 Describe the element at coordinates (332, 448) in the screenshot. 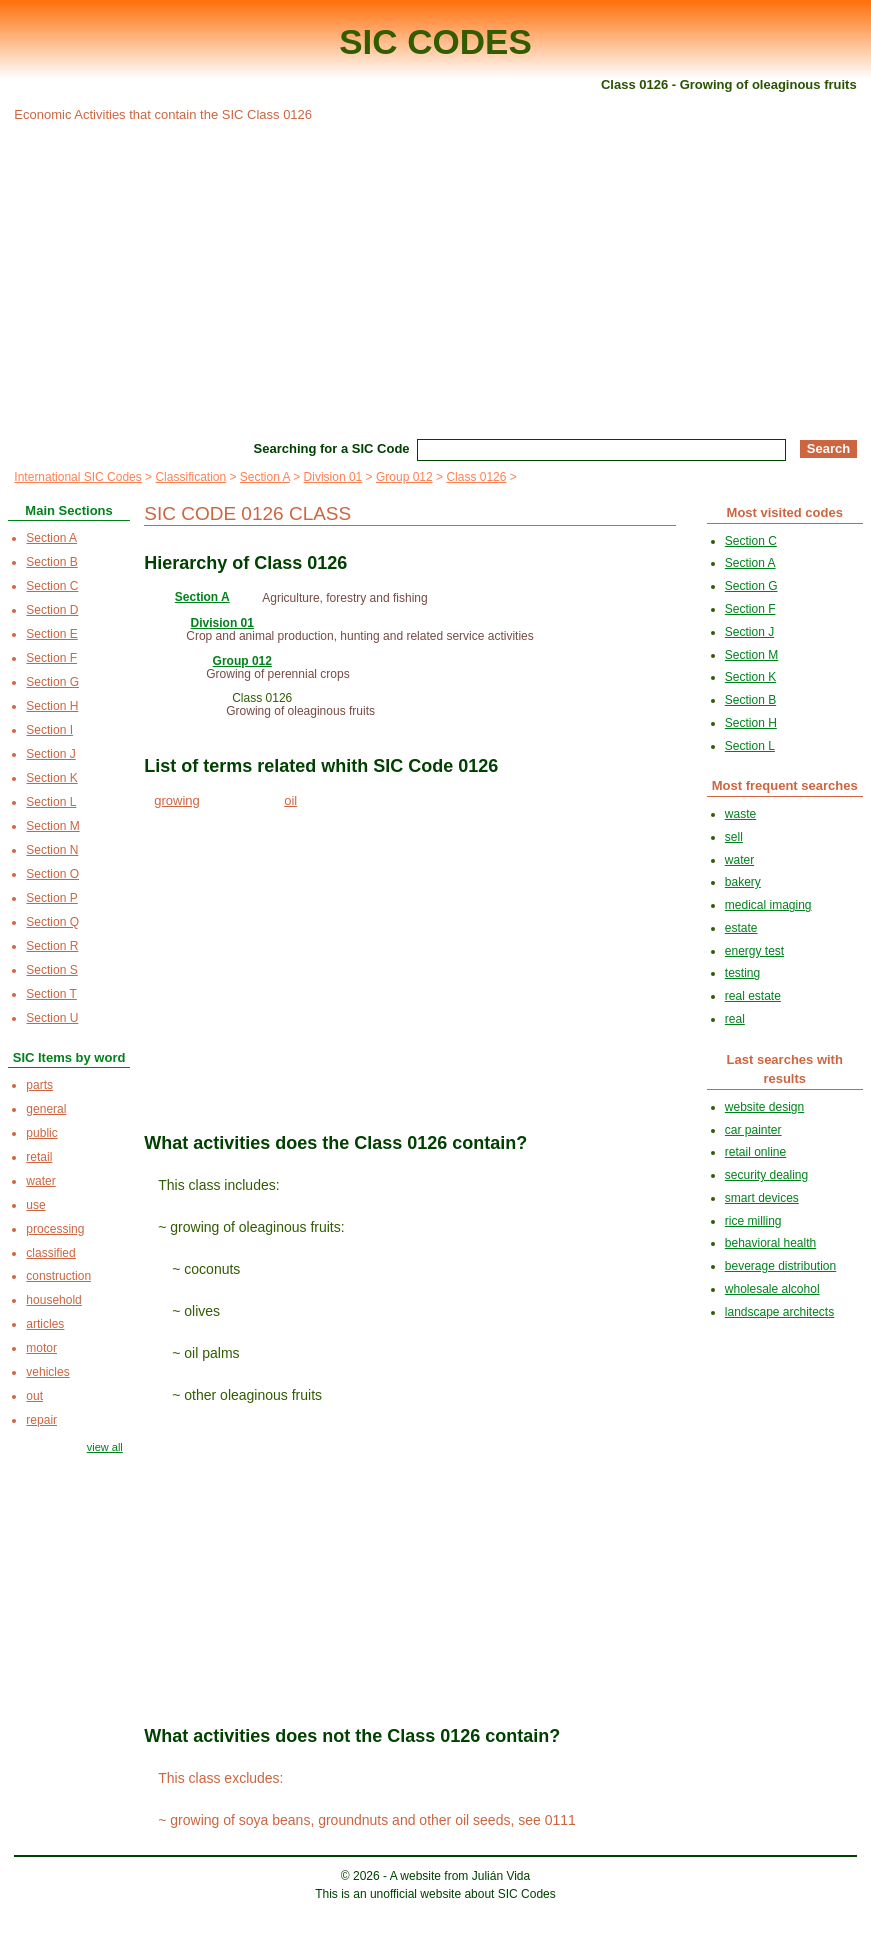

I see `Searching for a SIC Code` at that location.